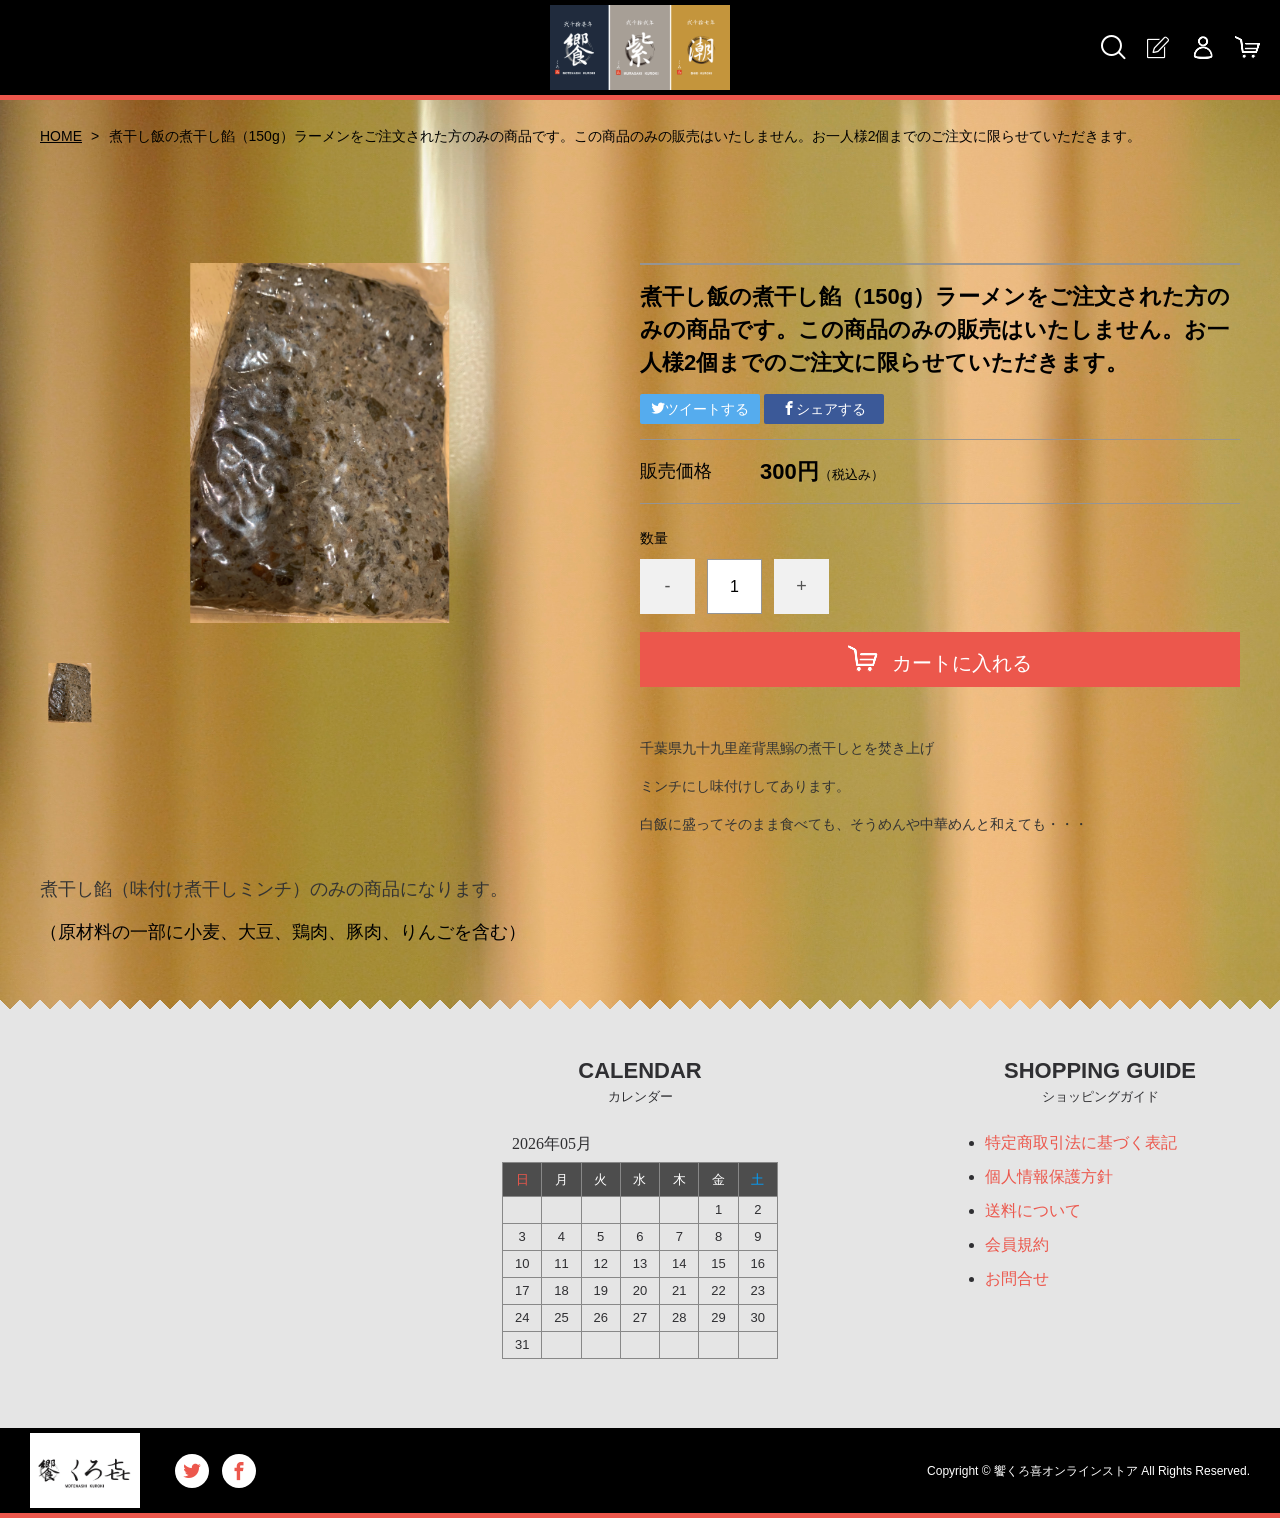 The height and width of the screenshot is (1518, 1280). I want to click on 個人情報保護方針, so click(1049, 1176).